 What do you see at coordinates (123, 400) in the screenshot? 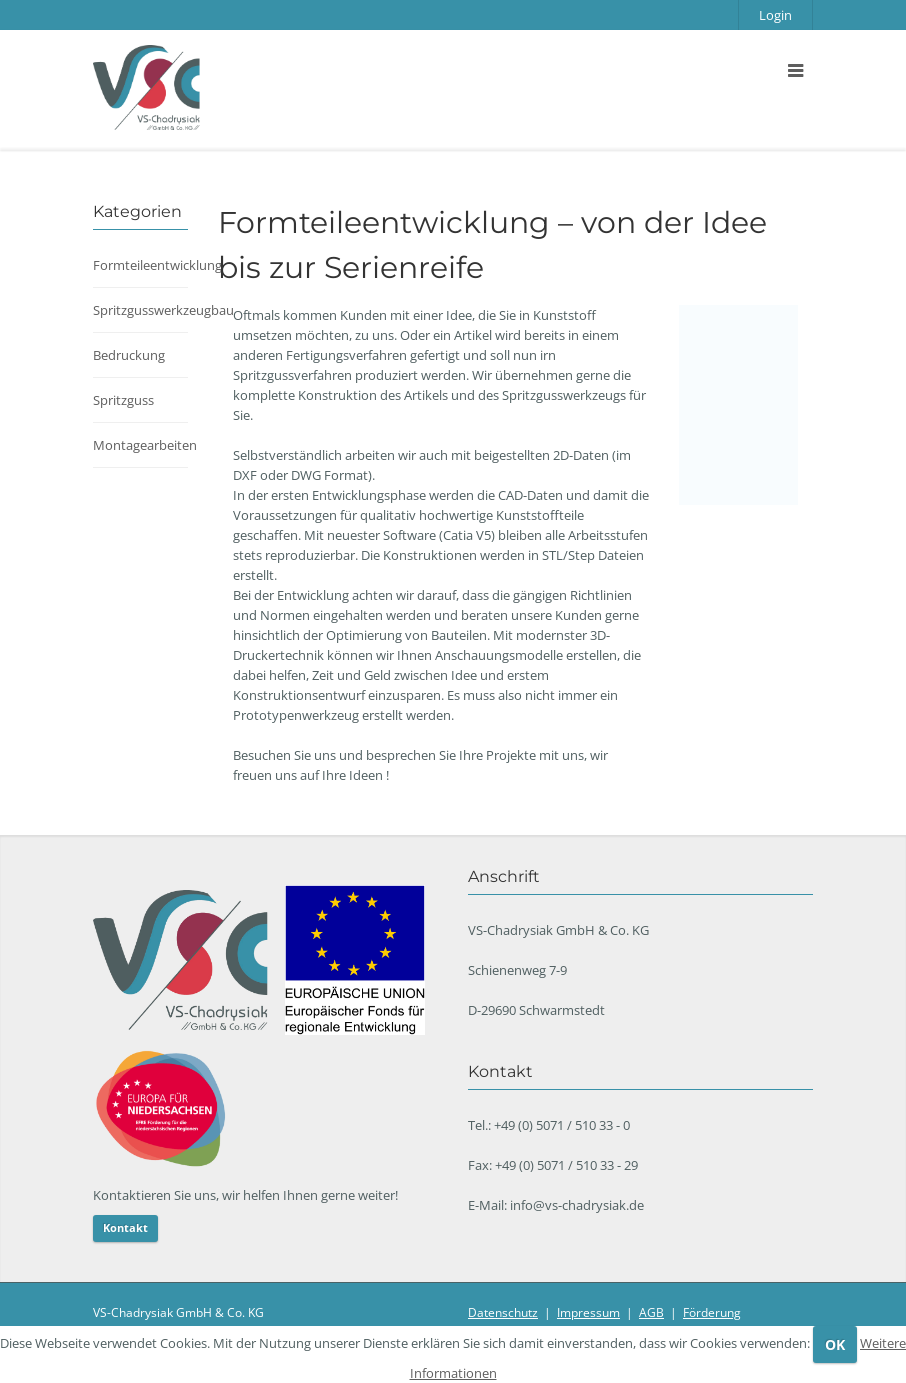
I see `Spritzguss` at bounding box center [123, 400].